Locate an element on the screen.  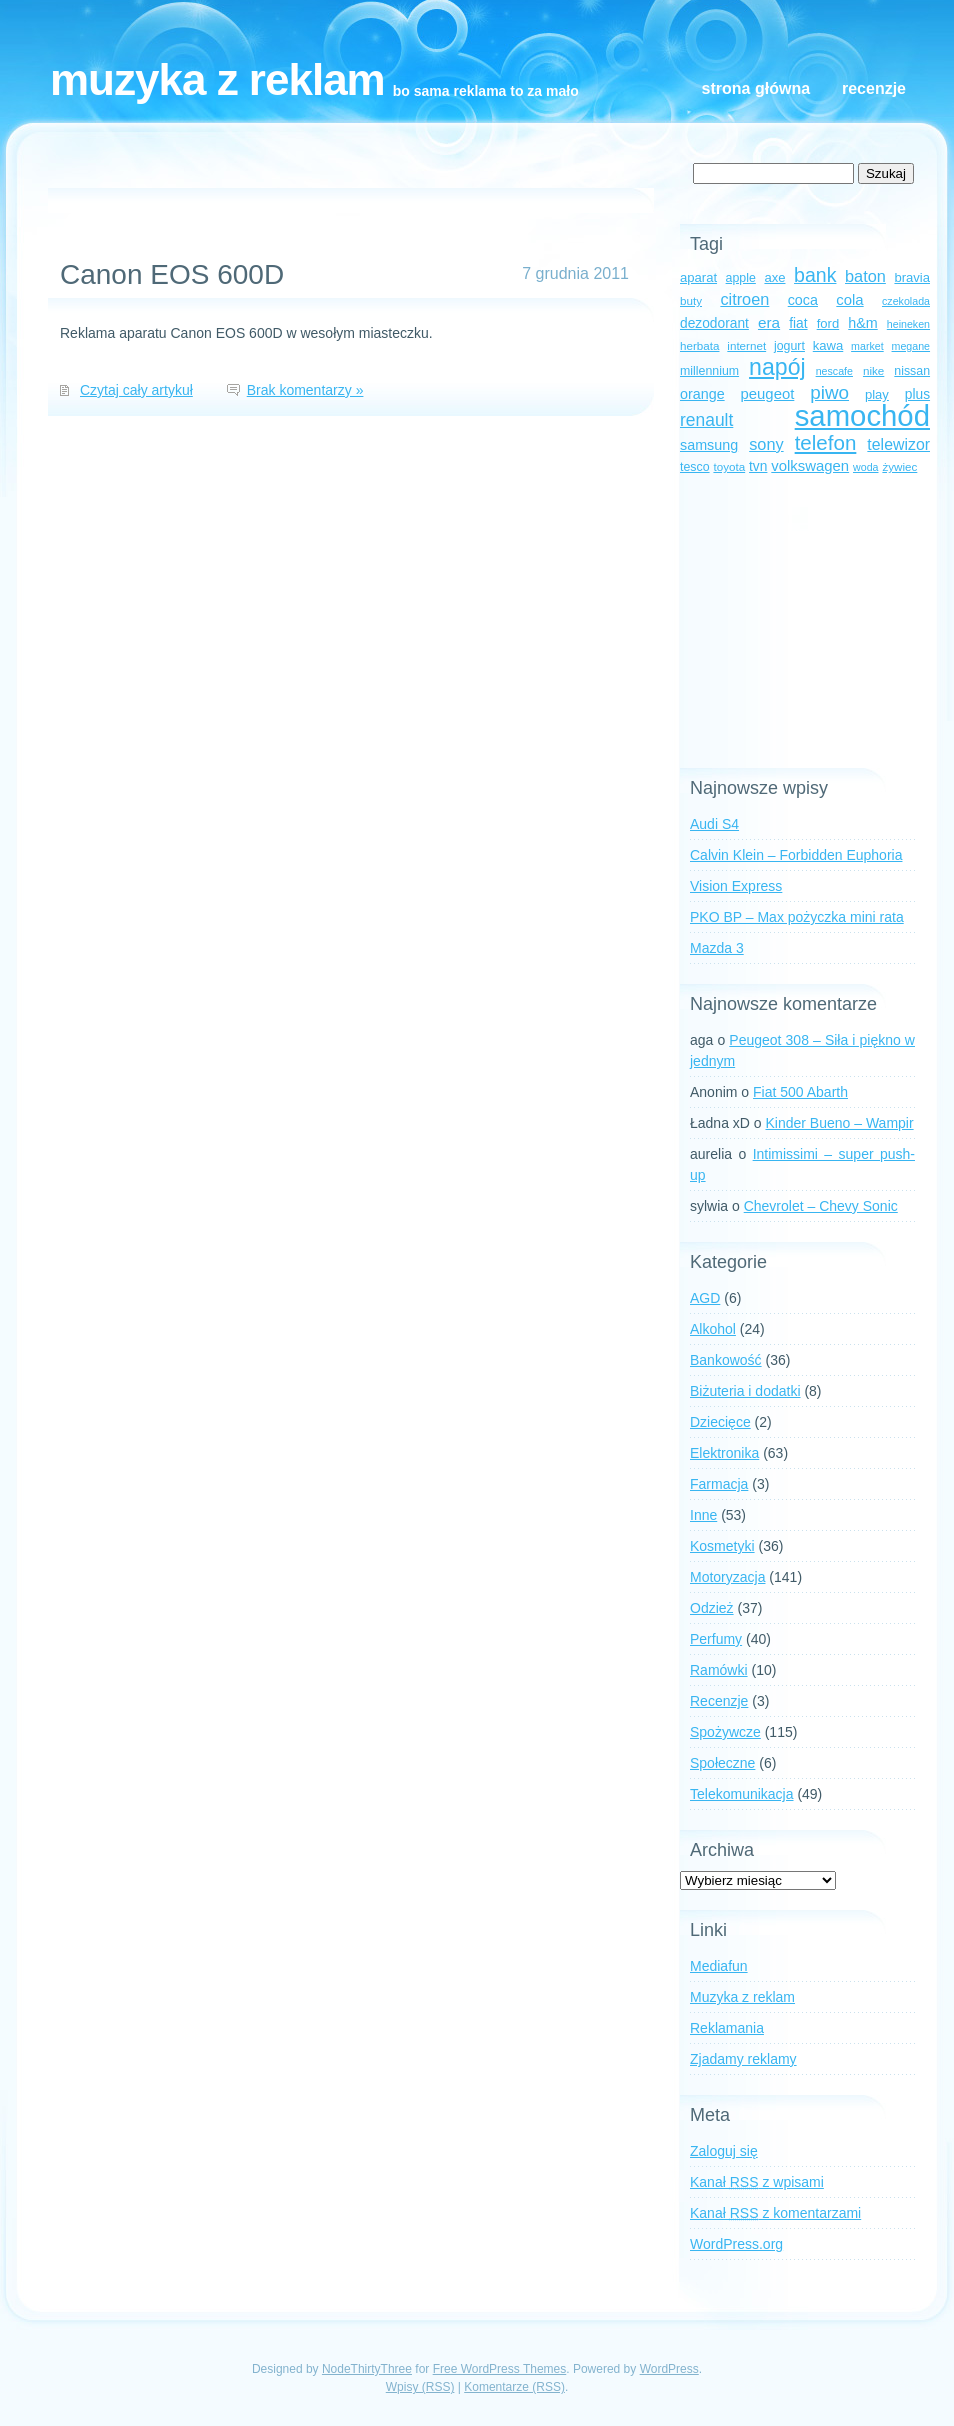
Ramówki is located at coordinates (719, 1670).